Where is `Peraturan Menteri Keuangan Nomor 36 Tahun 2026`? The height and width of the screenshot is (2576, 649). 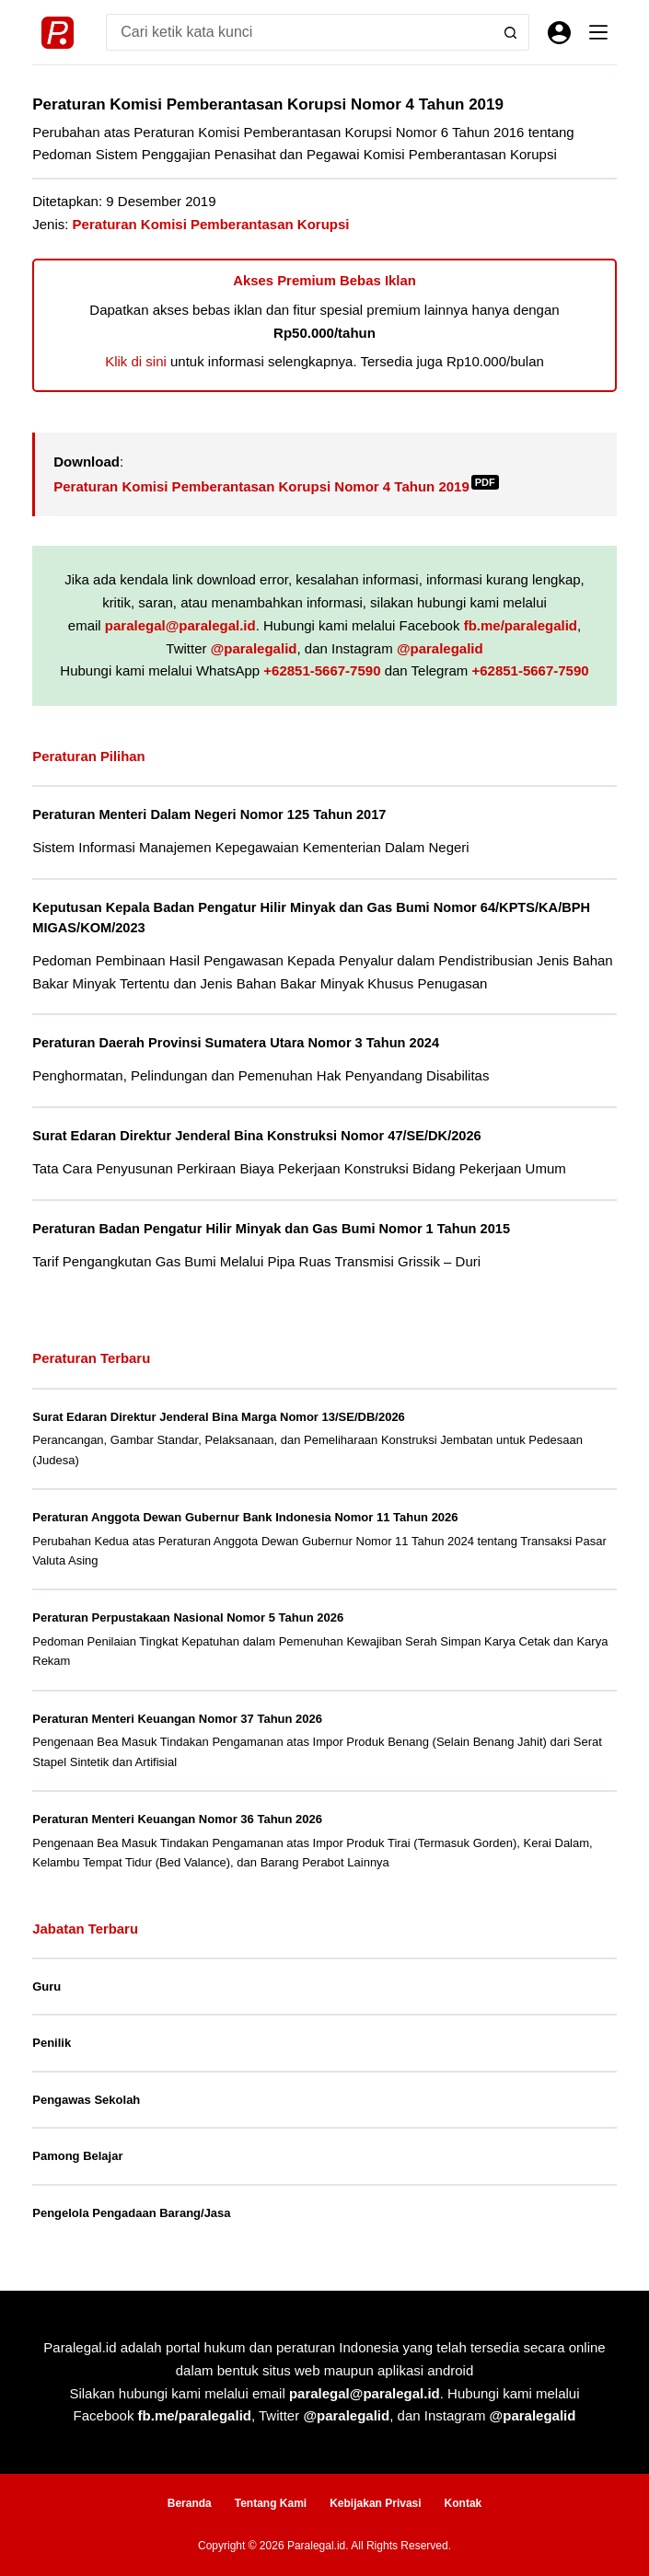
Peraturan Menteri Keuangan Nomor 36 Tahun 2026 is located at coordinates (177, 1819).